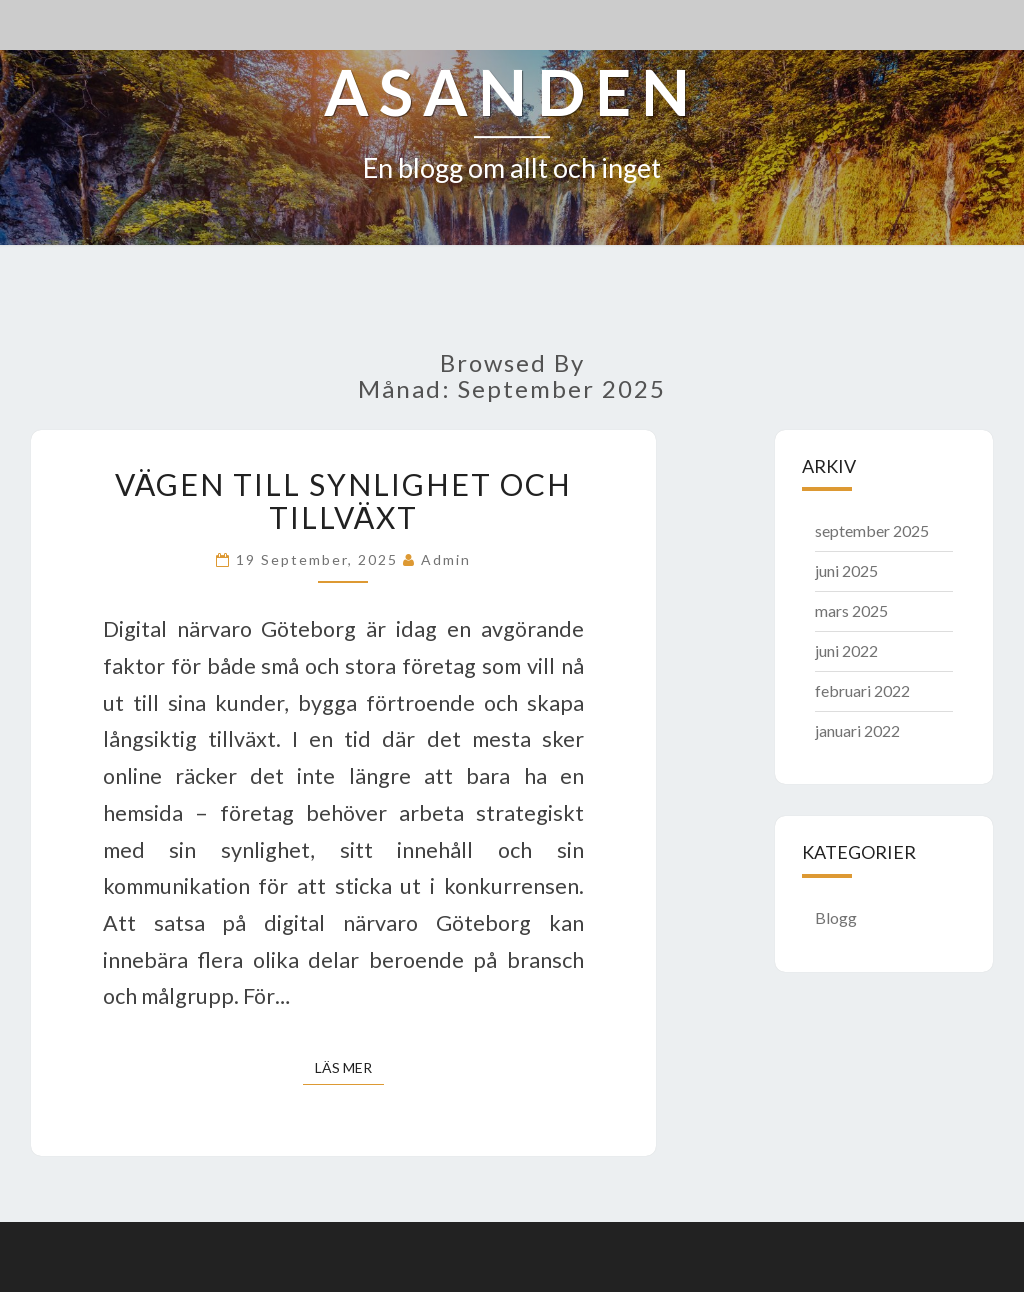 The height and width of the screenshot is (1292, 1024). What do you see at coordinates (862, 690) in the screenshot?
I see `februari 2022` at bounding box center [862, 690].